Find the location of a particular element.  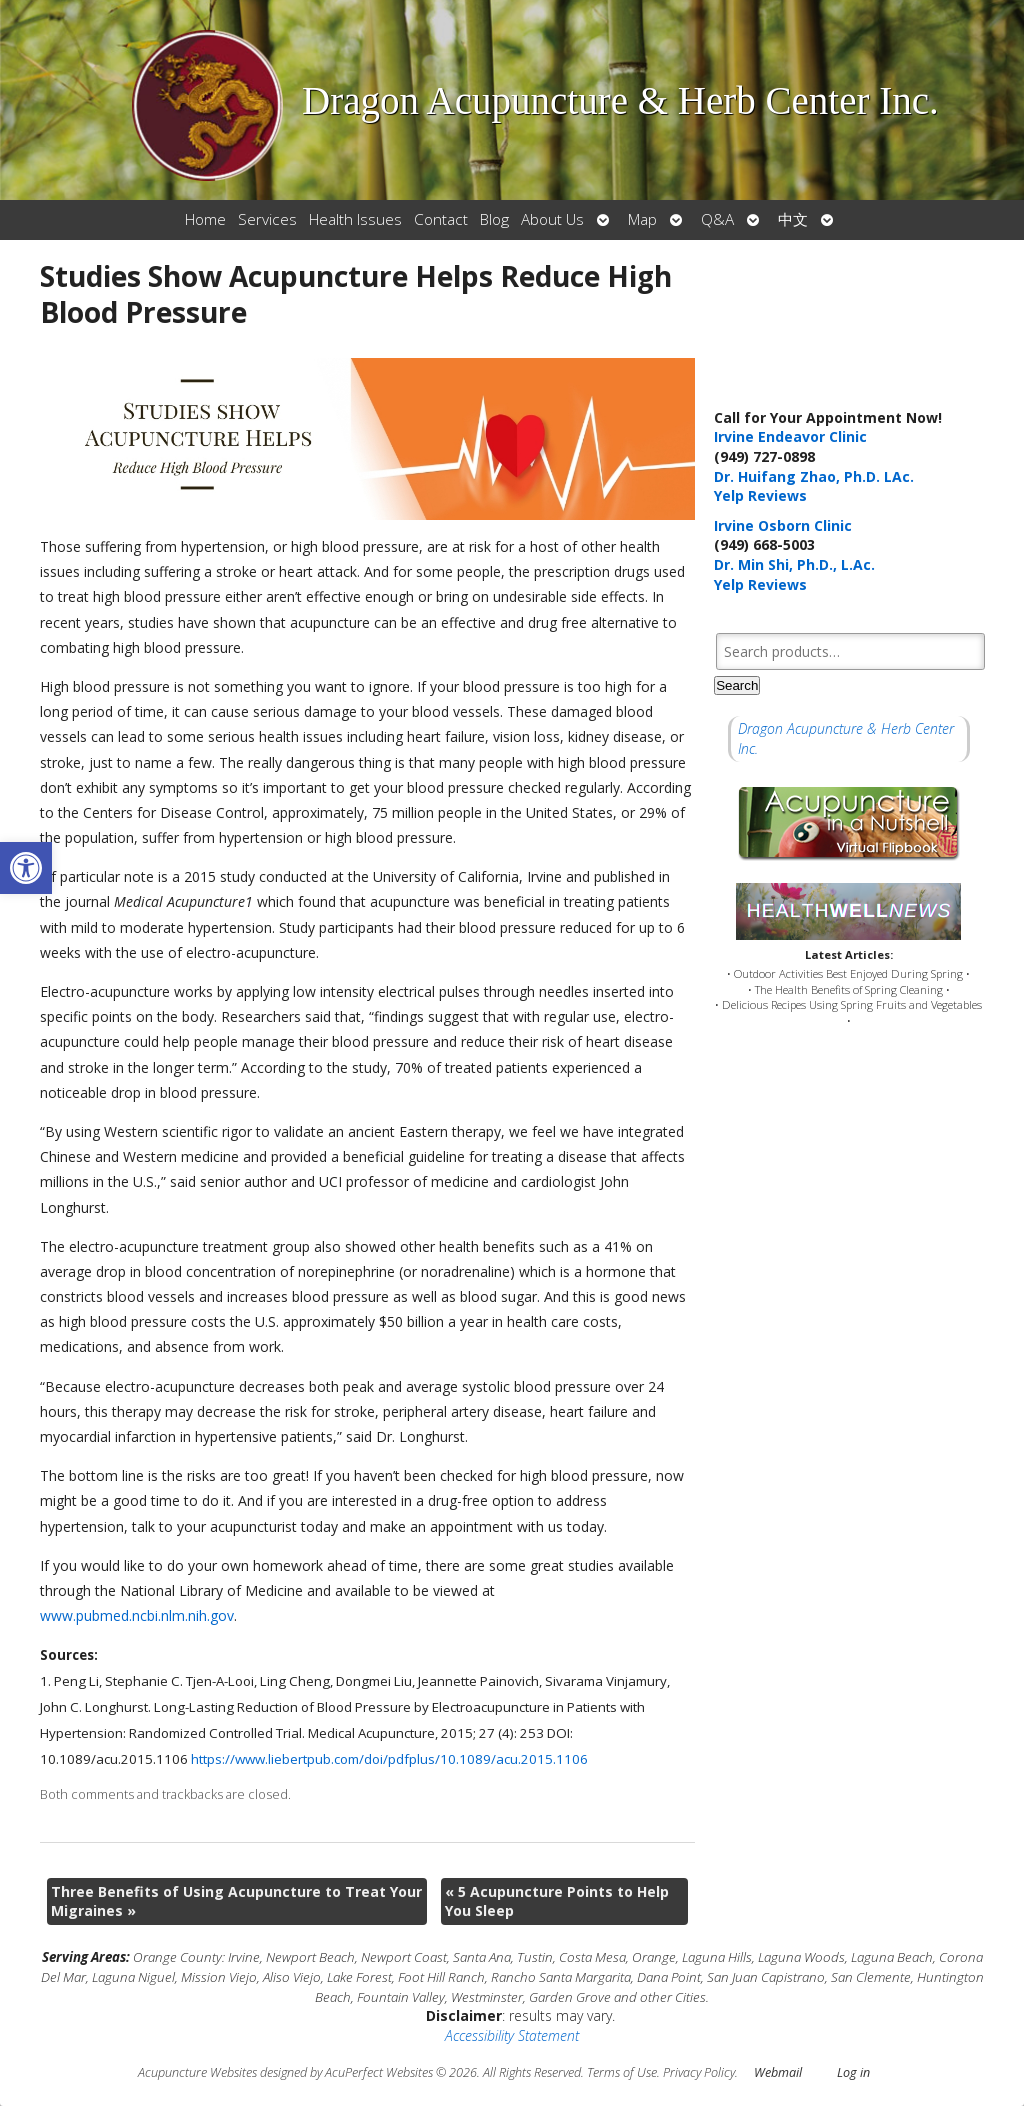

Map is located at coordinates (642, 219).